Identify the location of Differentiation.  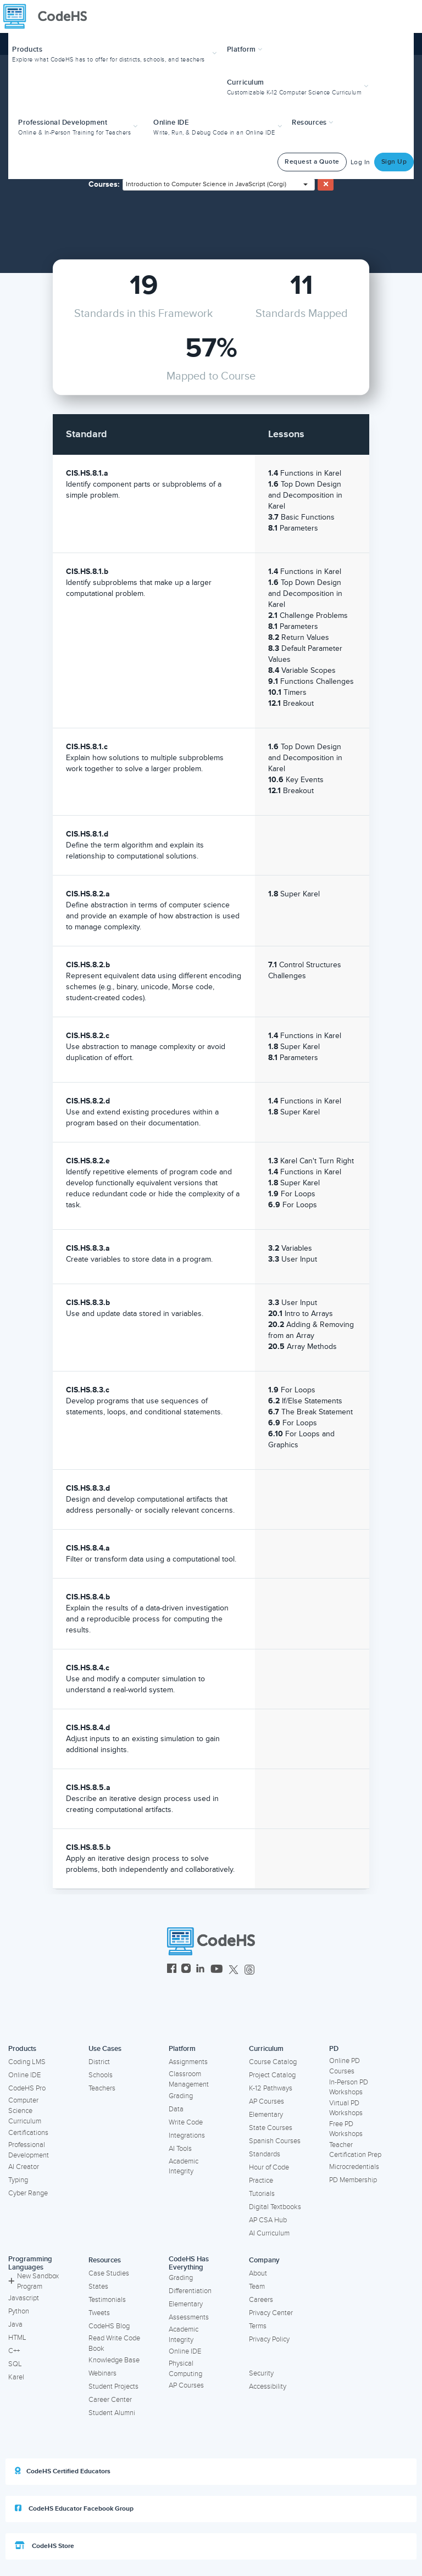
(190, 2291).